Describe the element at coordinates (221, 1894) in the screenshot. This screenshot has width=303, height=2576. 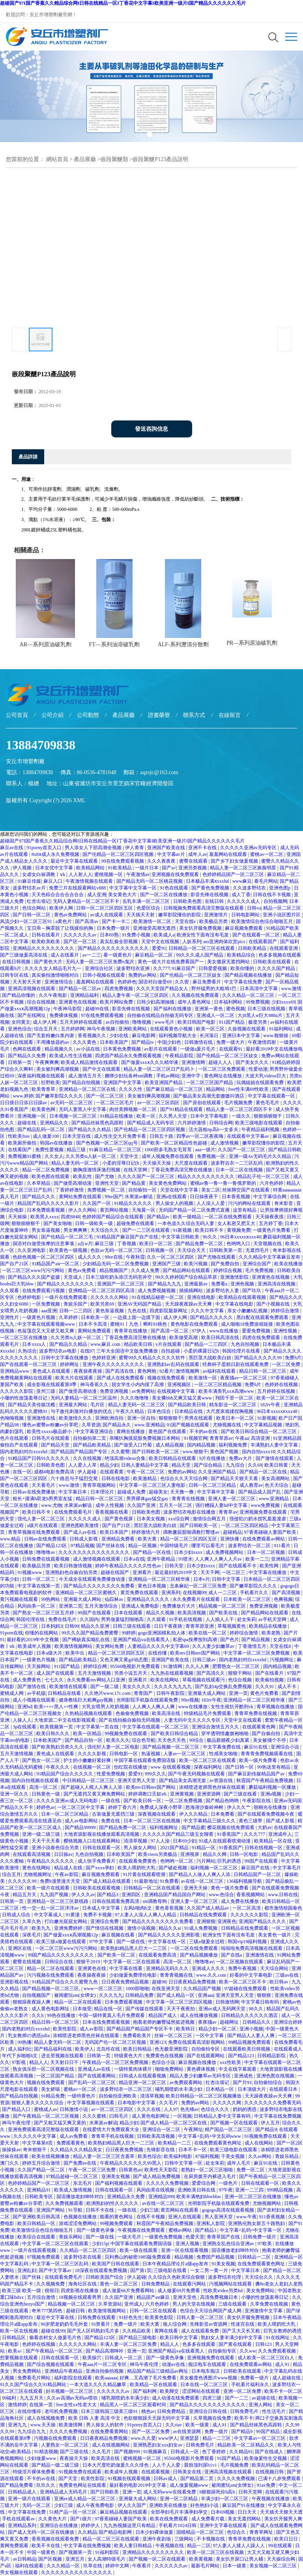
I see `www.色综合` at that location.